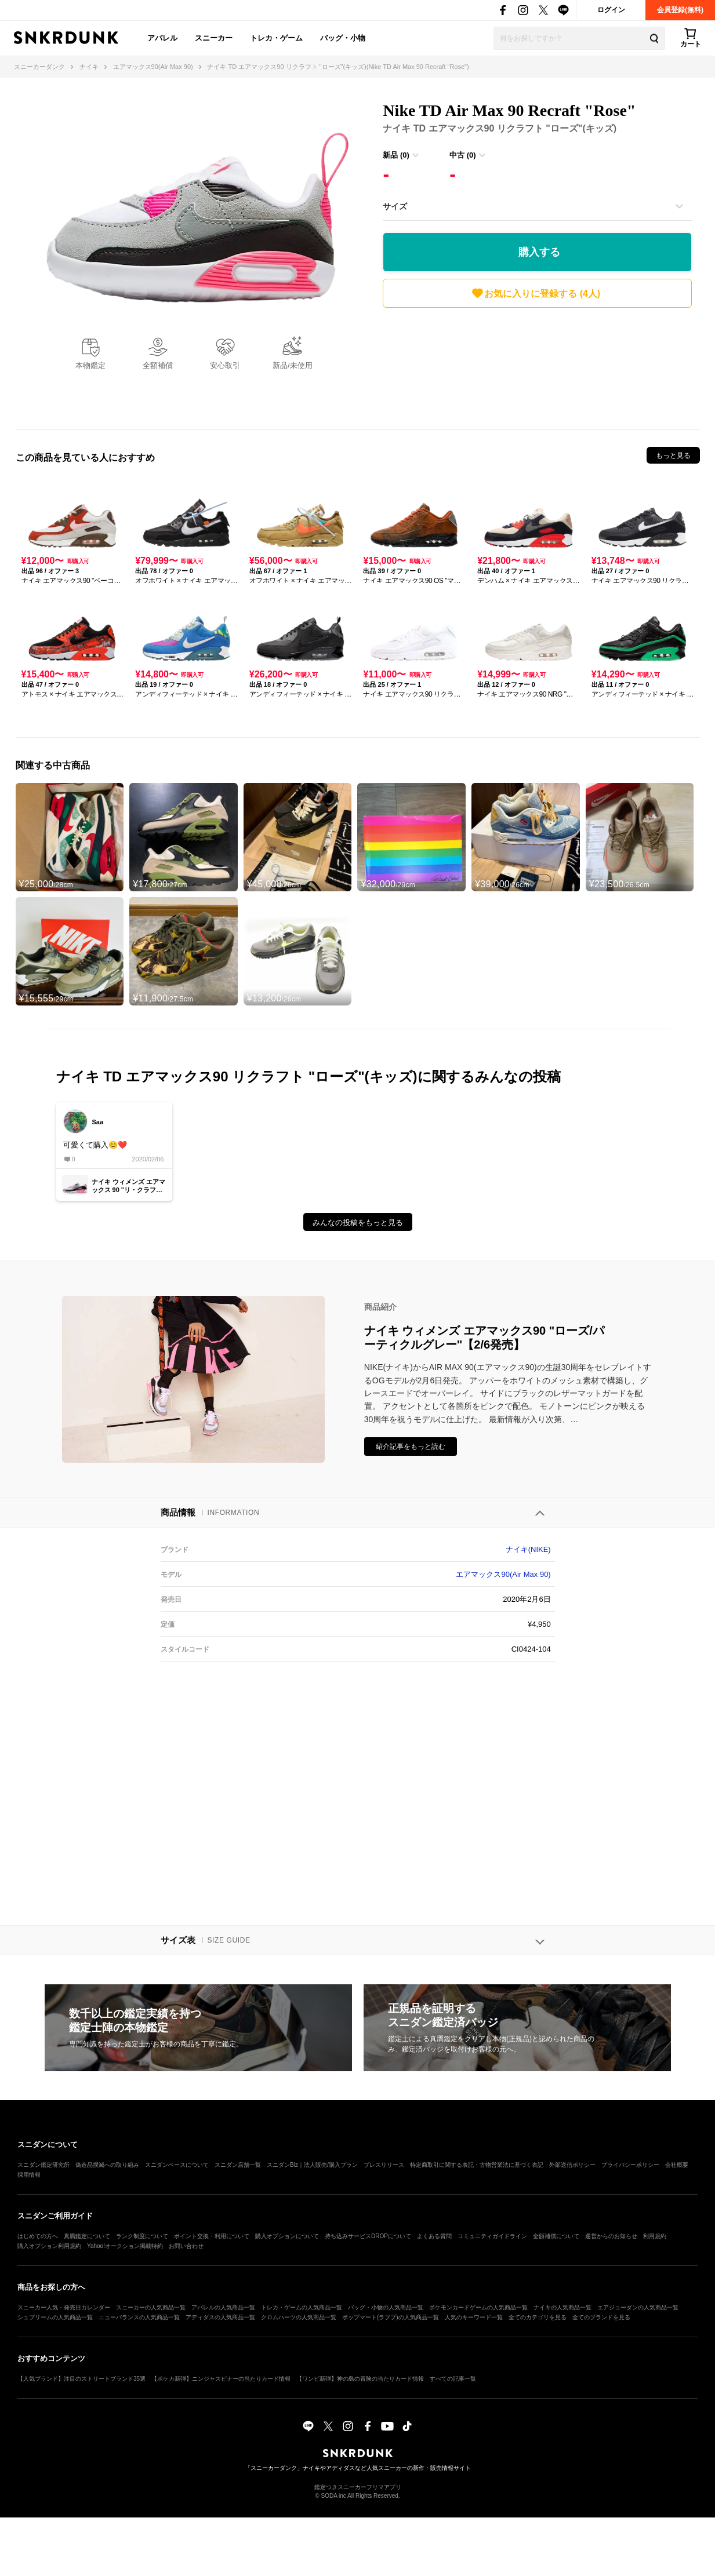  Describe the element at coordinates (225, 365) in the screenshot. I see `安心取引` at that location.